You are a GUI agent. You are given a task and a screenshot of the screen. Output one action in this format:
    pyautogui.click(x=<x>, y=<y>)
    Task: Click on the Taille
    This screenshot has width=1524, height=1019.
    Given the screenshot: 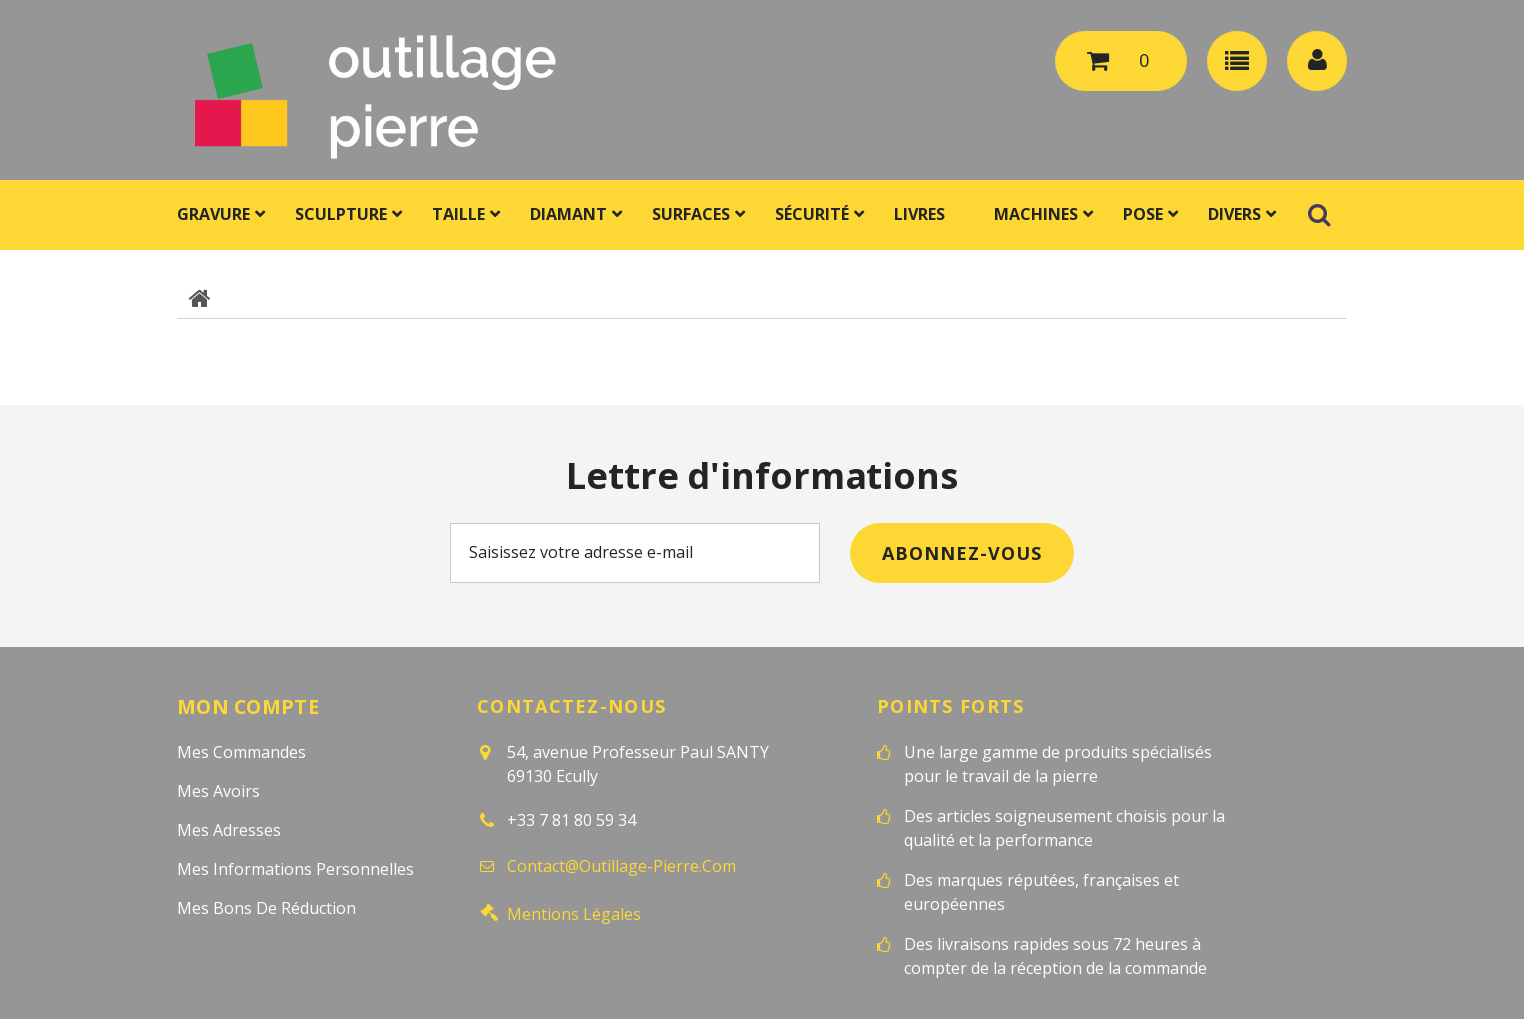 What is the action you would take?
    pyautogui.click(x=458, y=214)
    